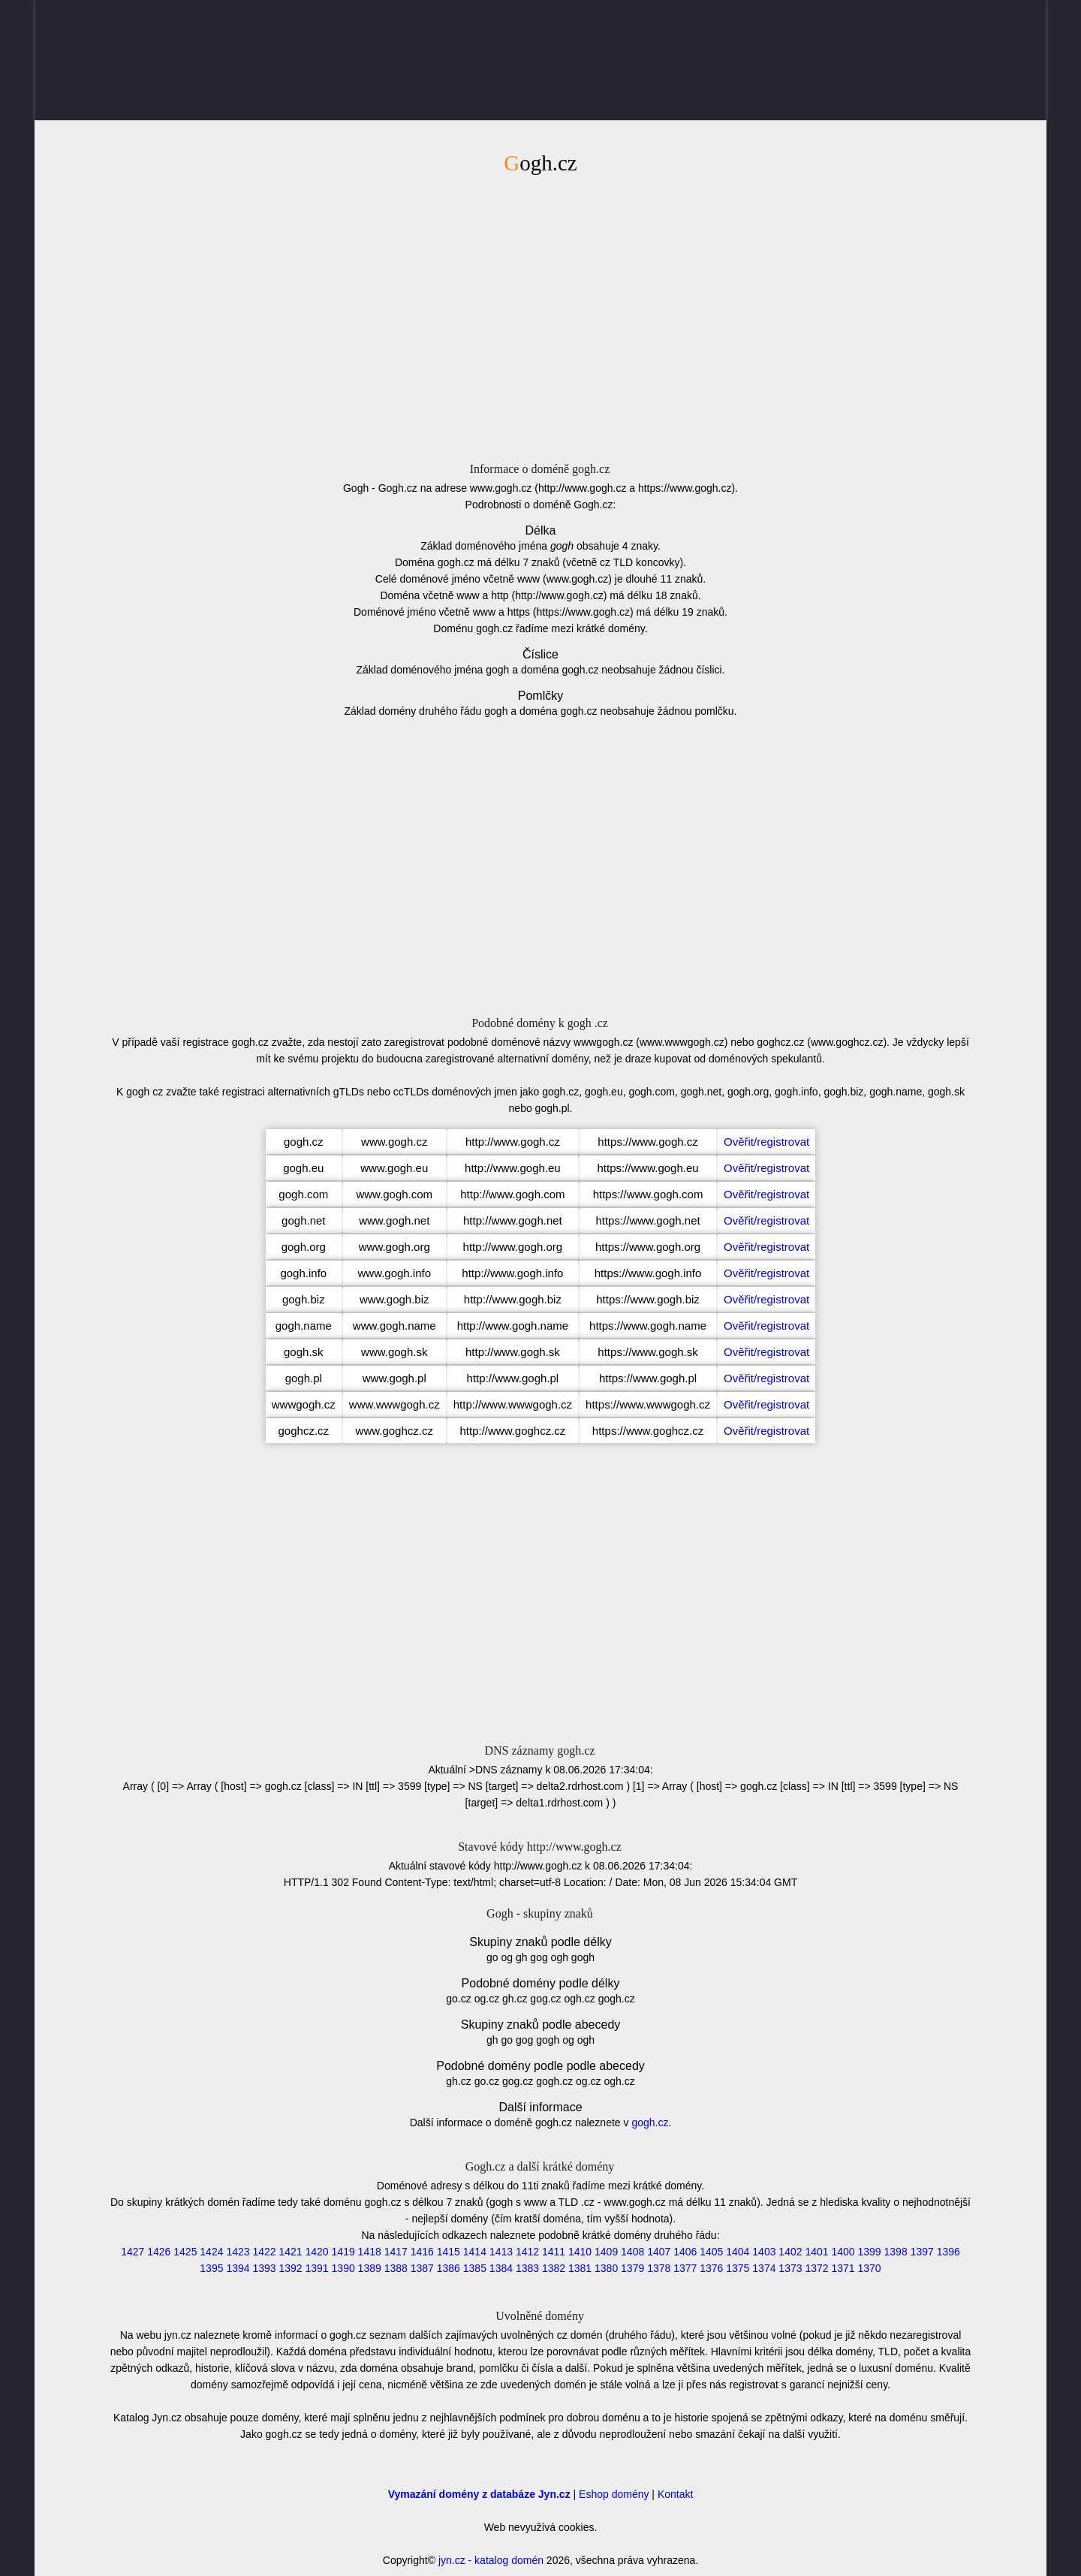 Image resolution: width=1081 pixels, height=2576 pixels. I want to click on 1390, so click(343, 2268).